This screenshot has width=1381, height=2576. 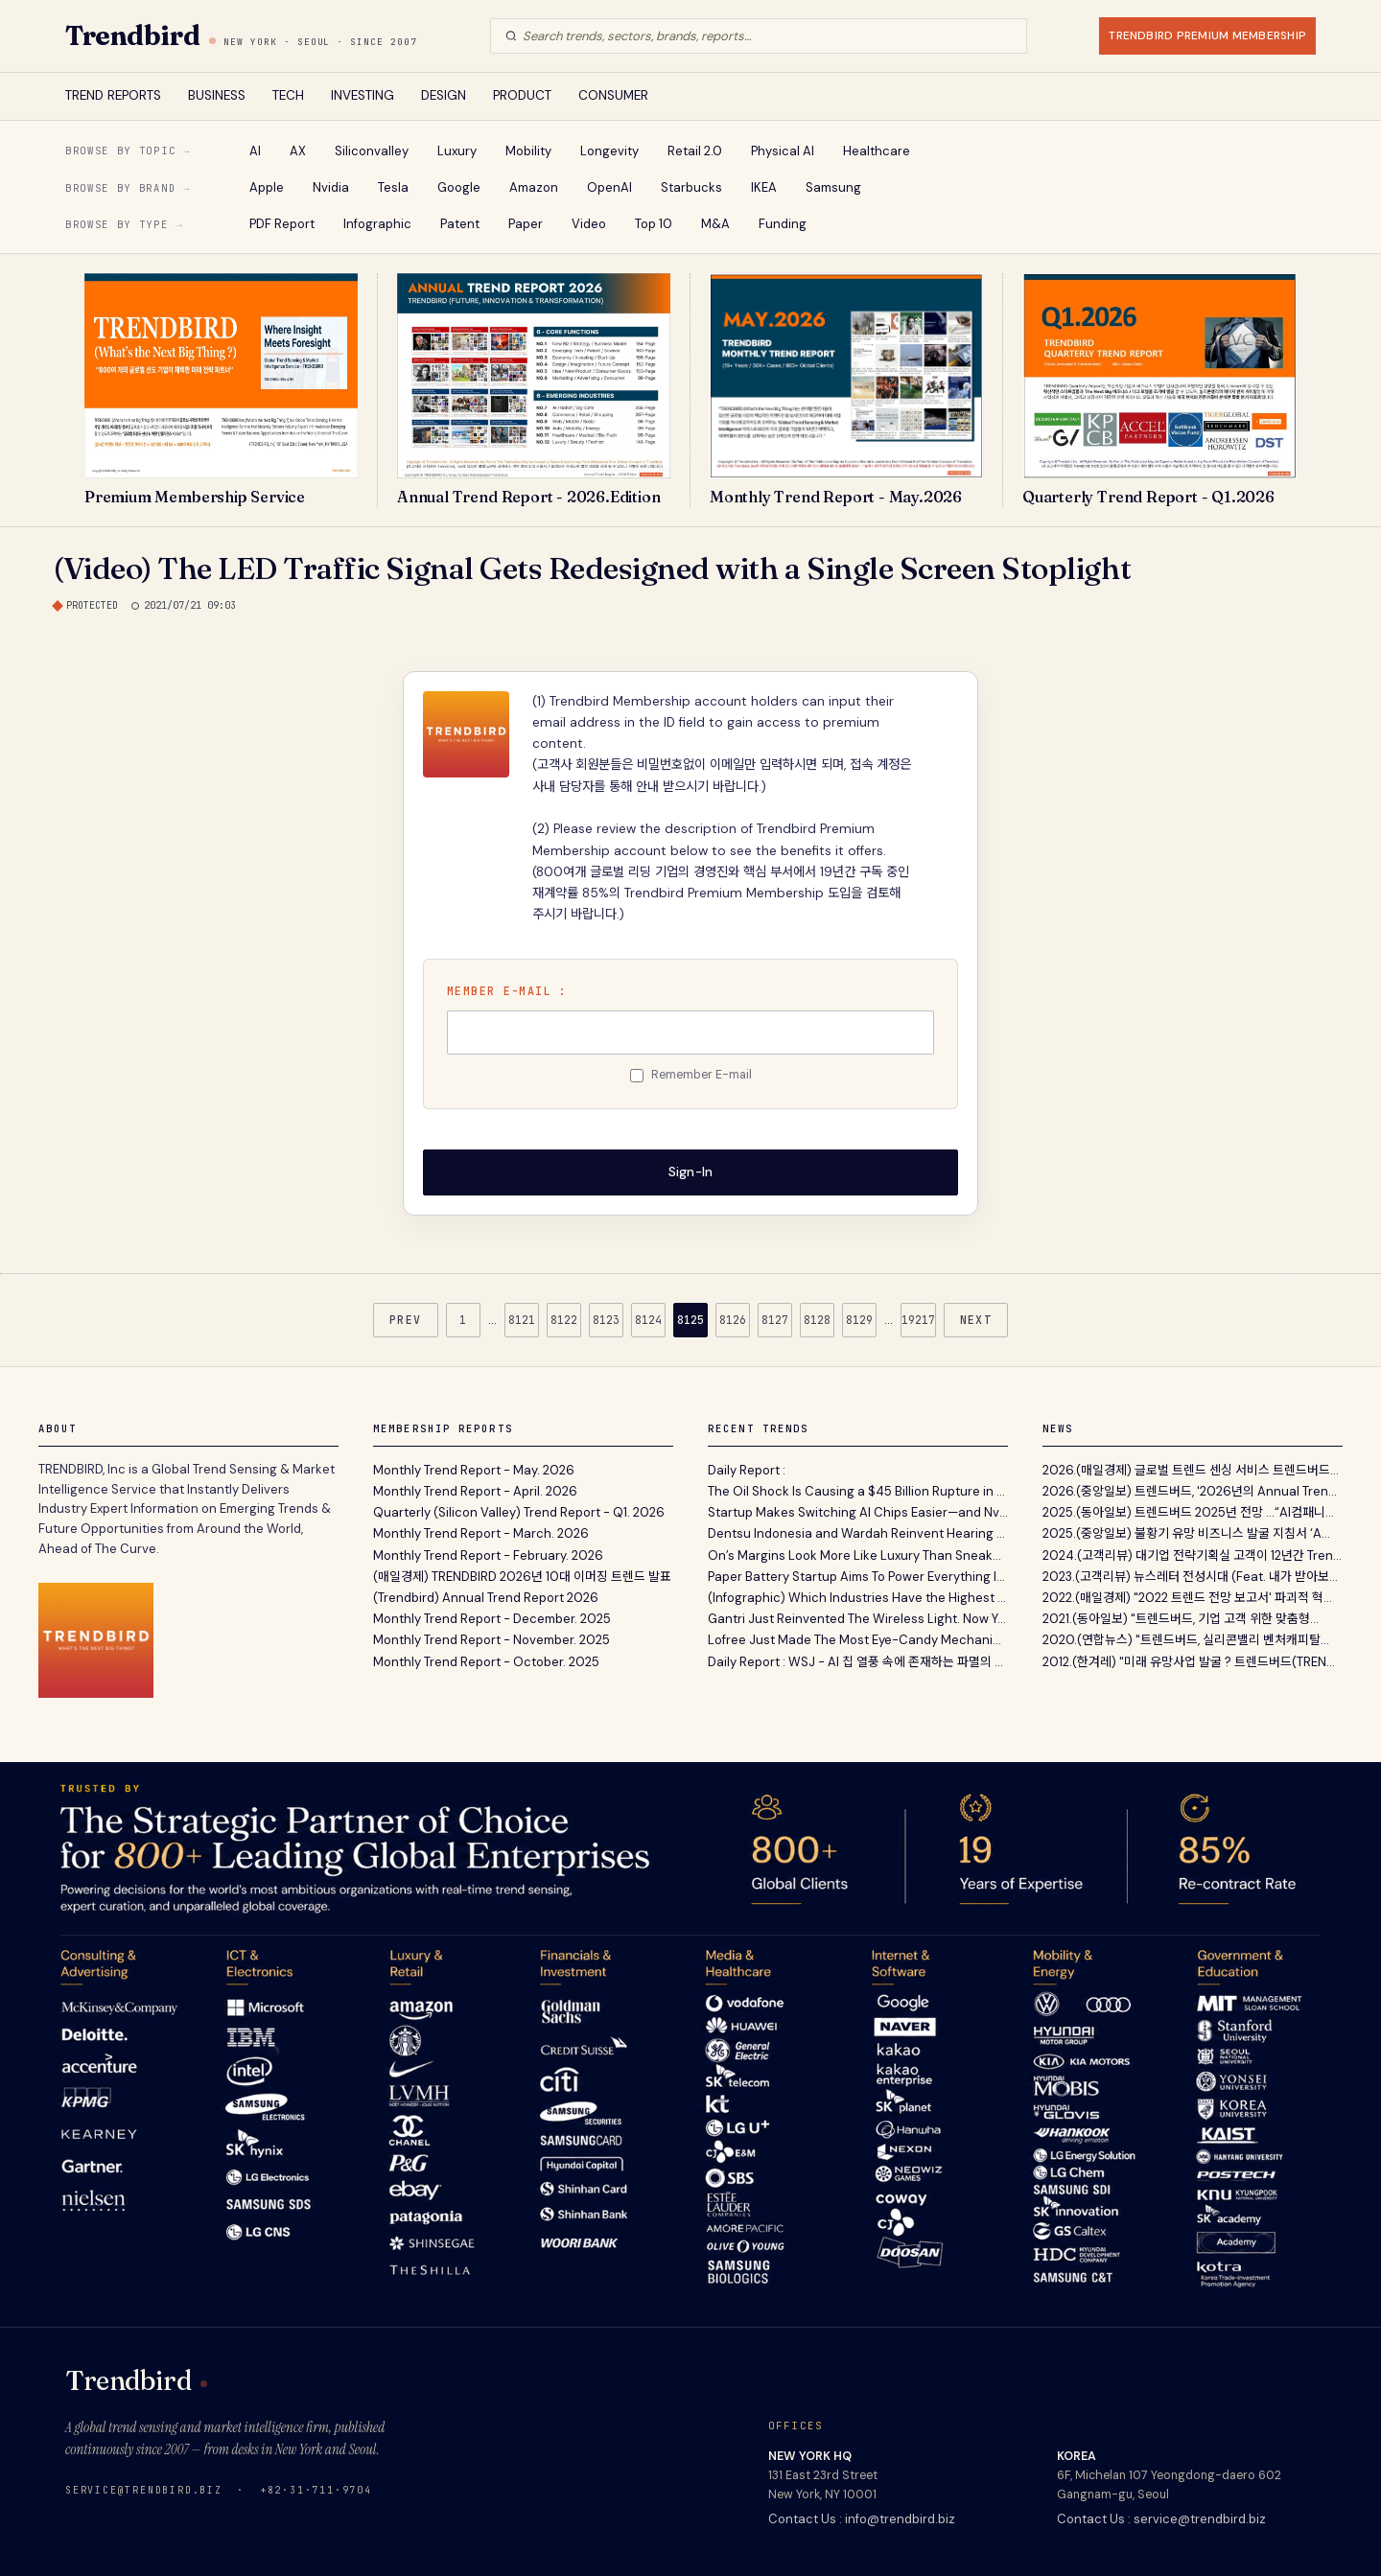 I want to click on TRENDBIRD PREMIUM MEMBERSHIP, so click(x=1207, y=35).